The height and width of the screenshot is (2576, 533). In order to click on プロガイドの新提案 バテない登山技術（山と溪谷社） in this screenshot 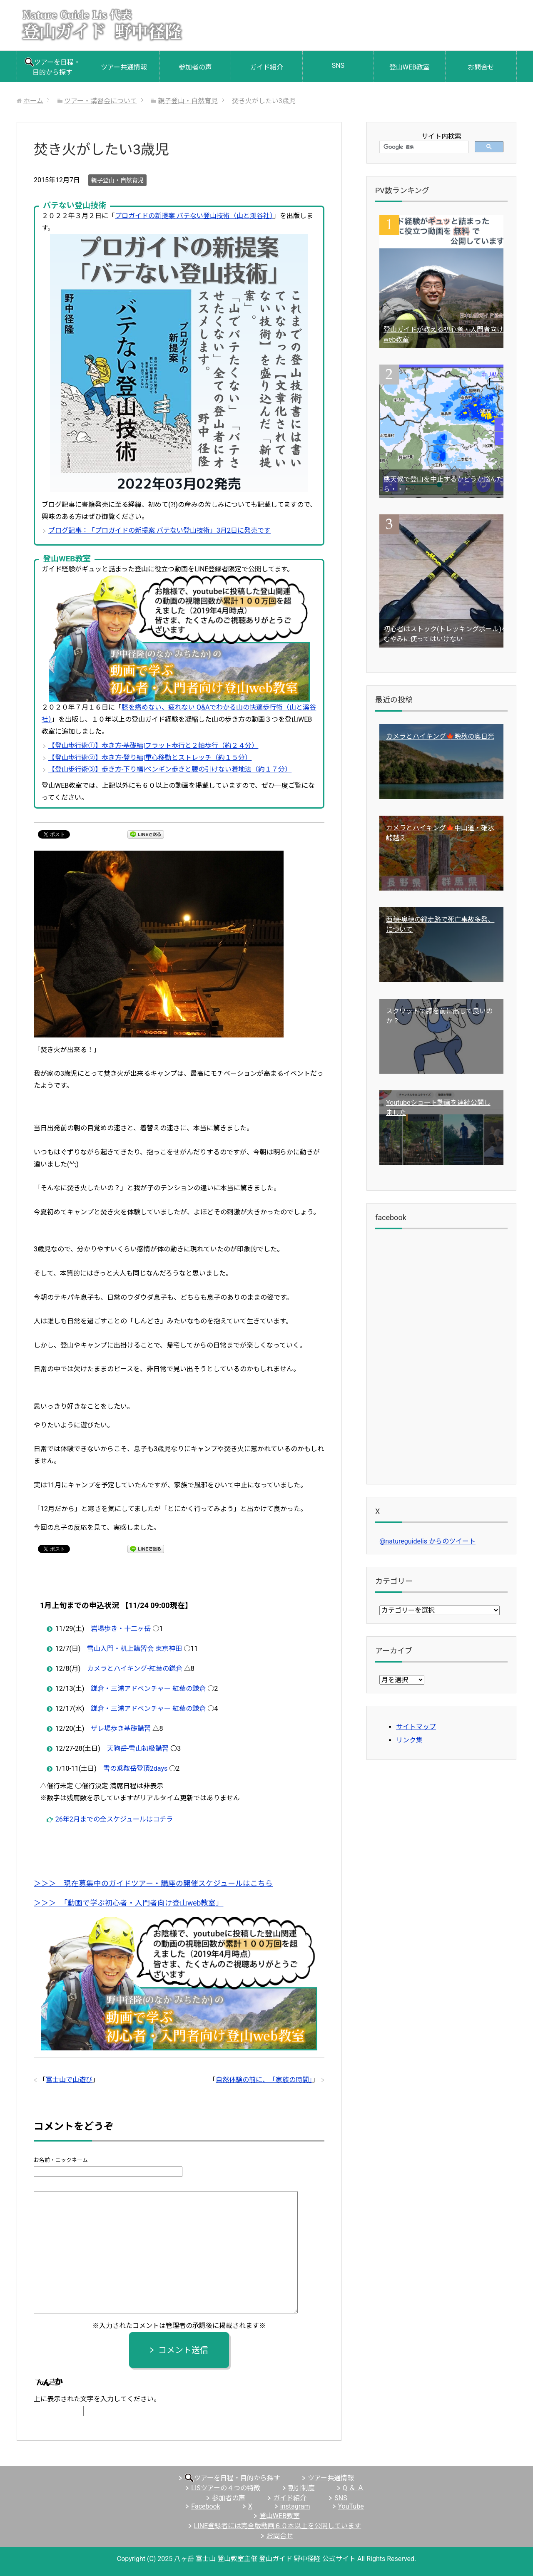, I will do `click(194, 216)`.